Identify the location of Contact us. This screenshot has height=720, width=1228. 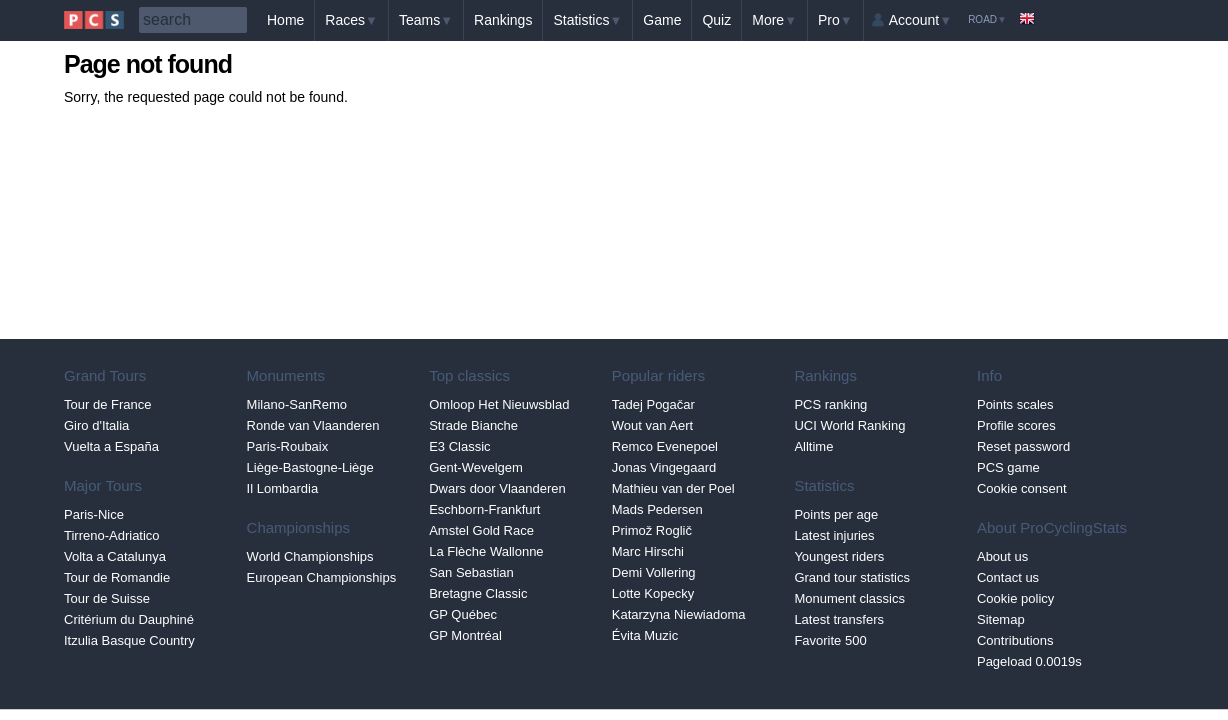
(1008, 577).